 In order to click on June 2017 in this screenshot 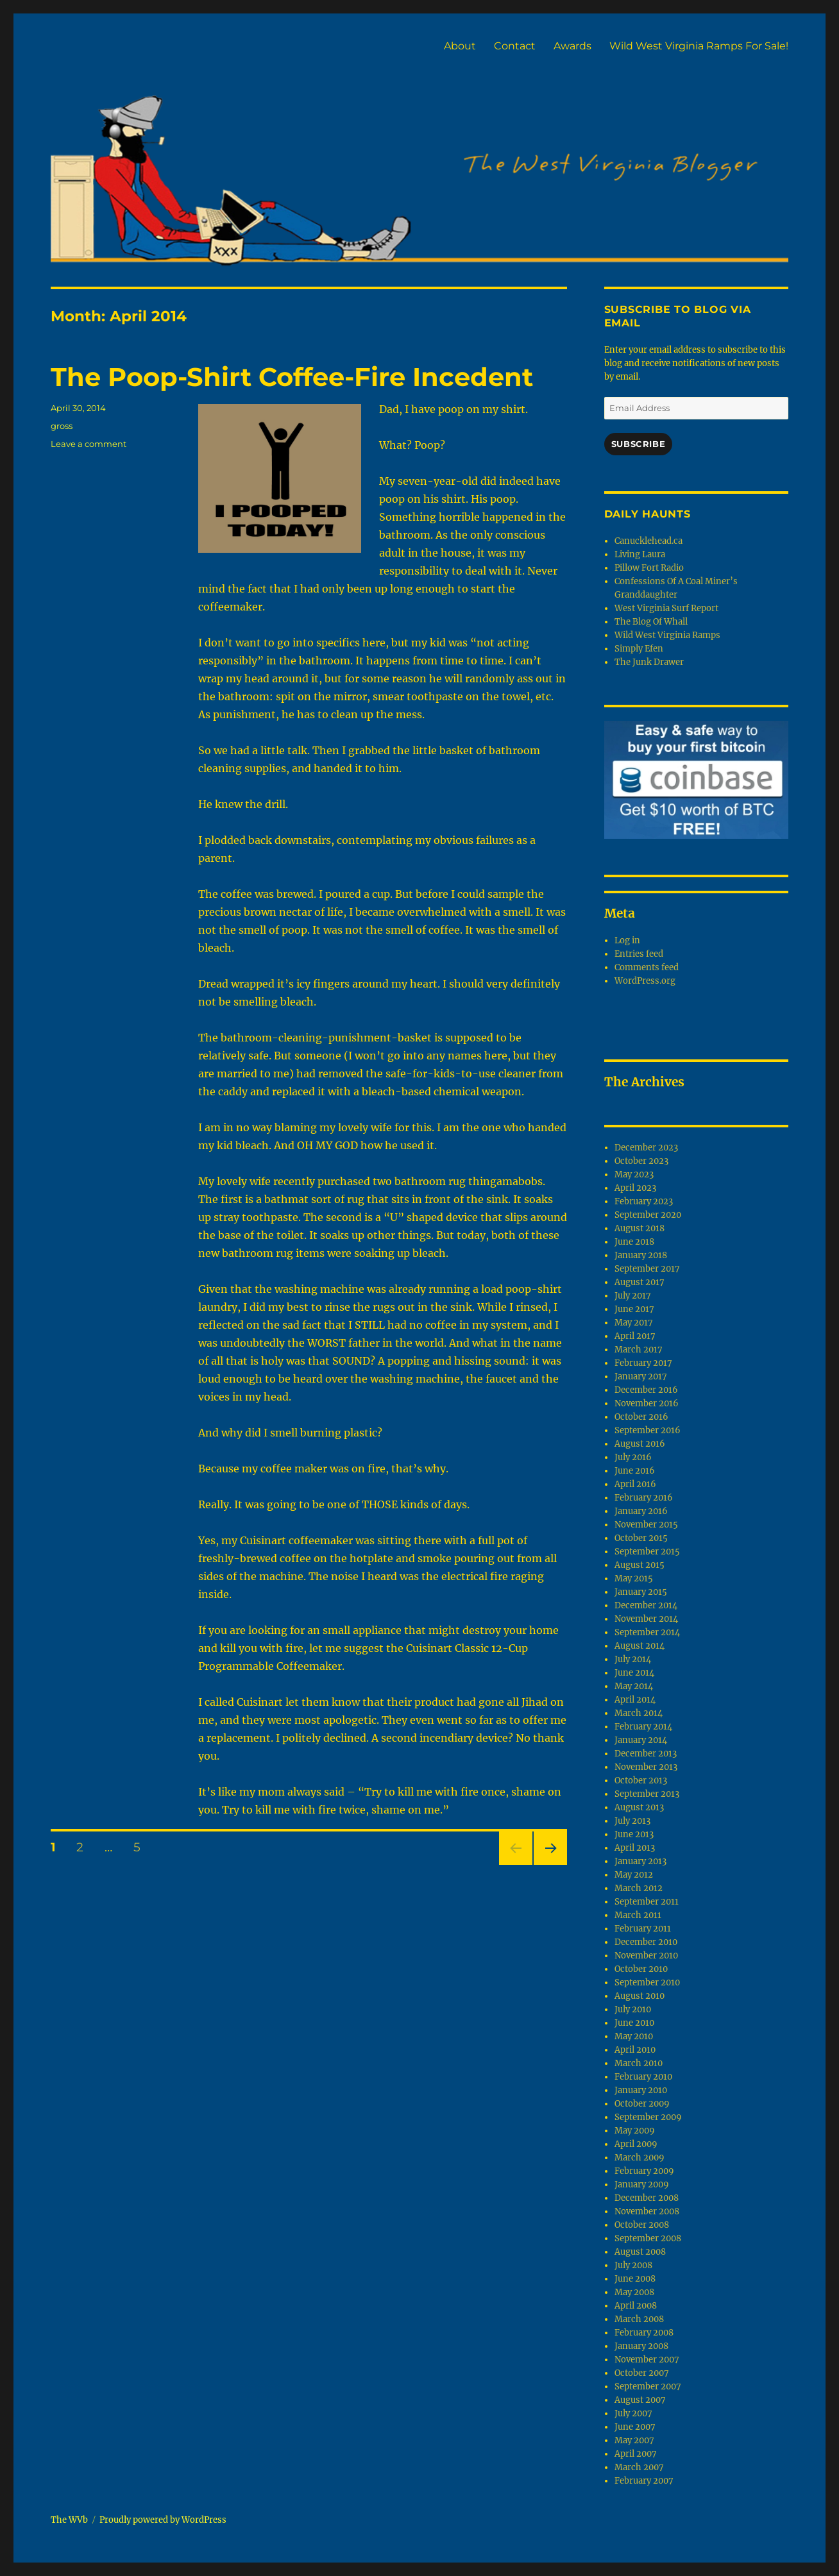, I will do `click(634, 1309)`.